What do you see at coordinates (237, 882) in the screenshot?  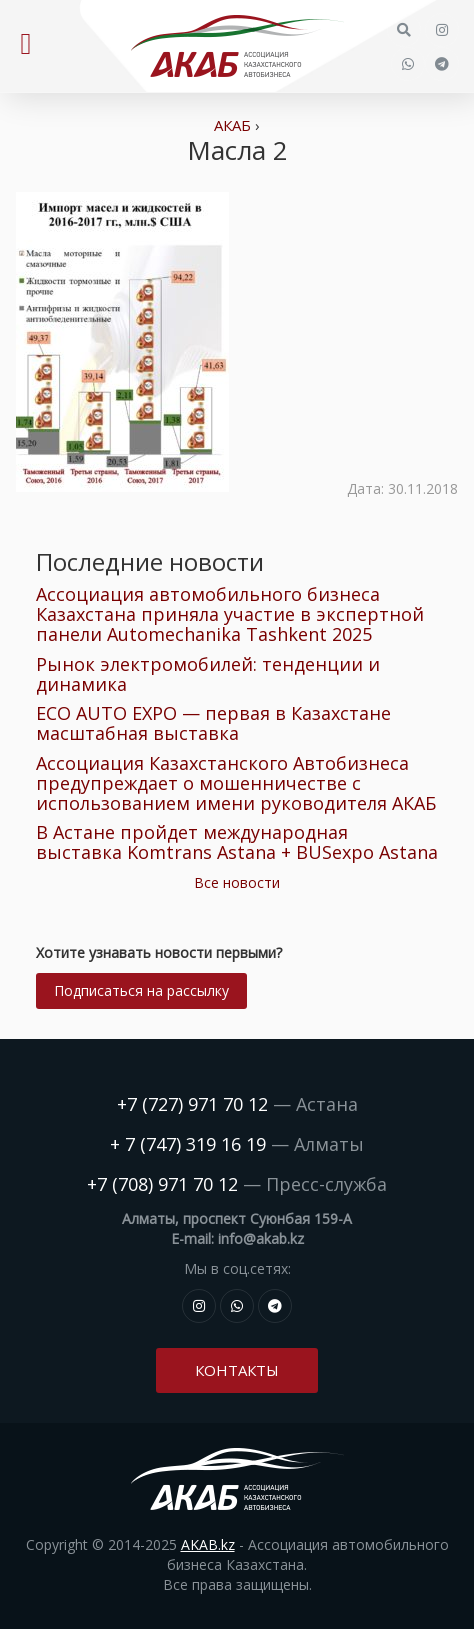 I see `Все новости` at bounding box center [237, 882].